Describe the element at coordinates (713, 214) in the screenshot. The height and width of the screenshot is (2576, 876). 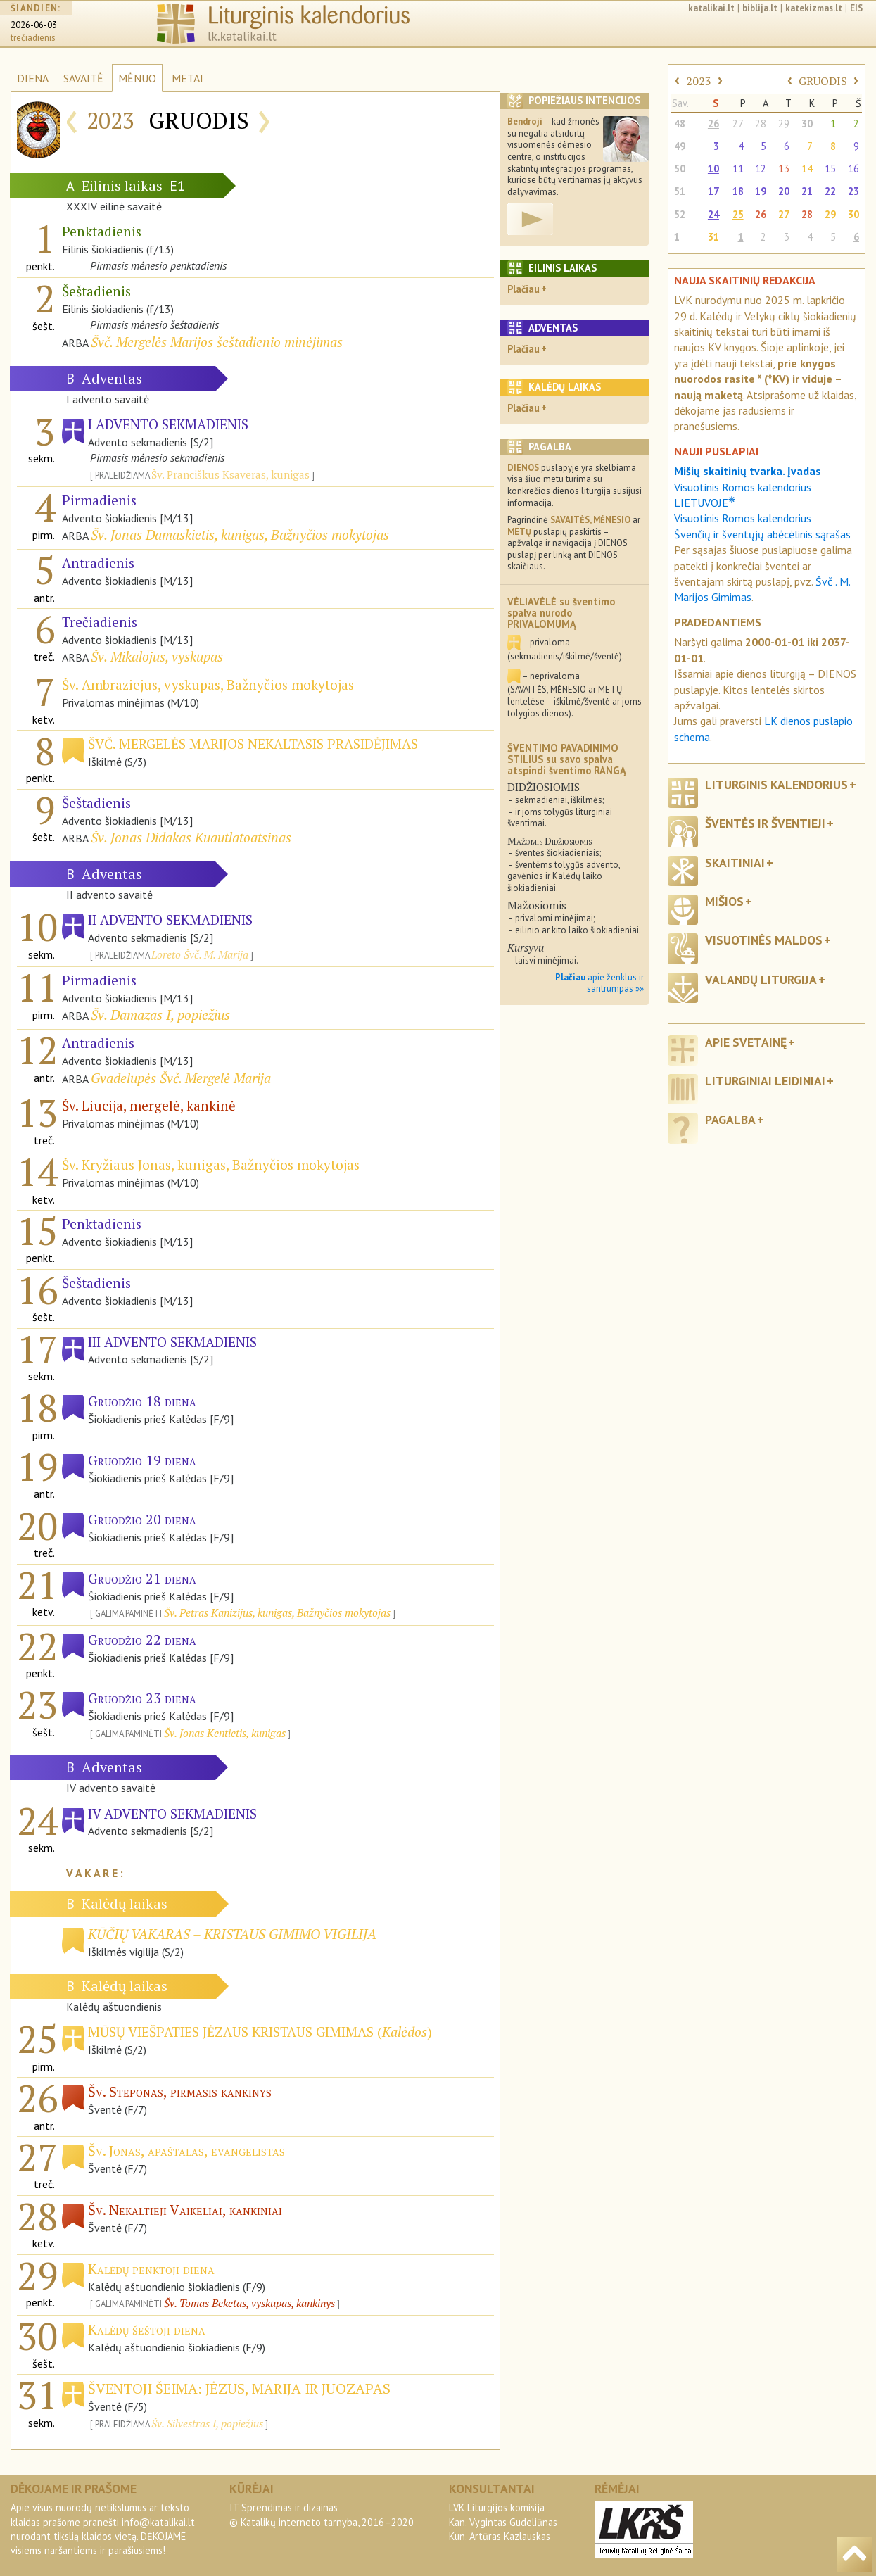
I see `24` at that location.